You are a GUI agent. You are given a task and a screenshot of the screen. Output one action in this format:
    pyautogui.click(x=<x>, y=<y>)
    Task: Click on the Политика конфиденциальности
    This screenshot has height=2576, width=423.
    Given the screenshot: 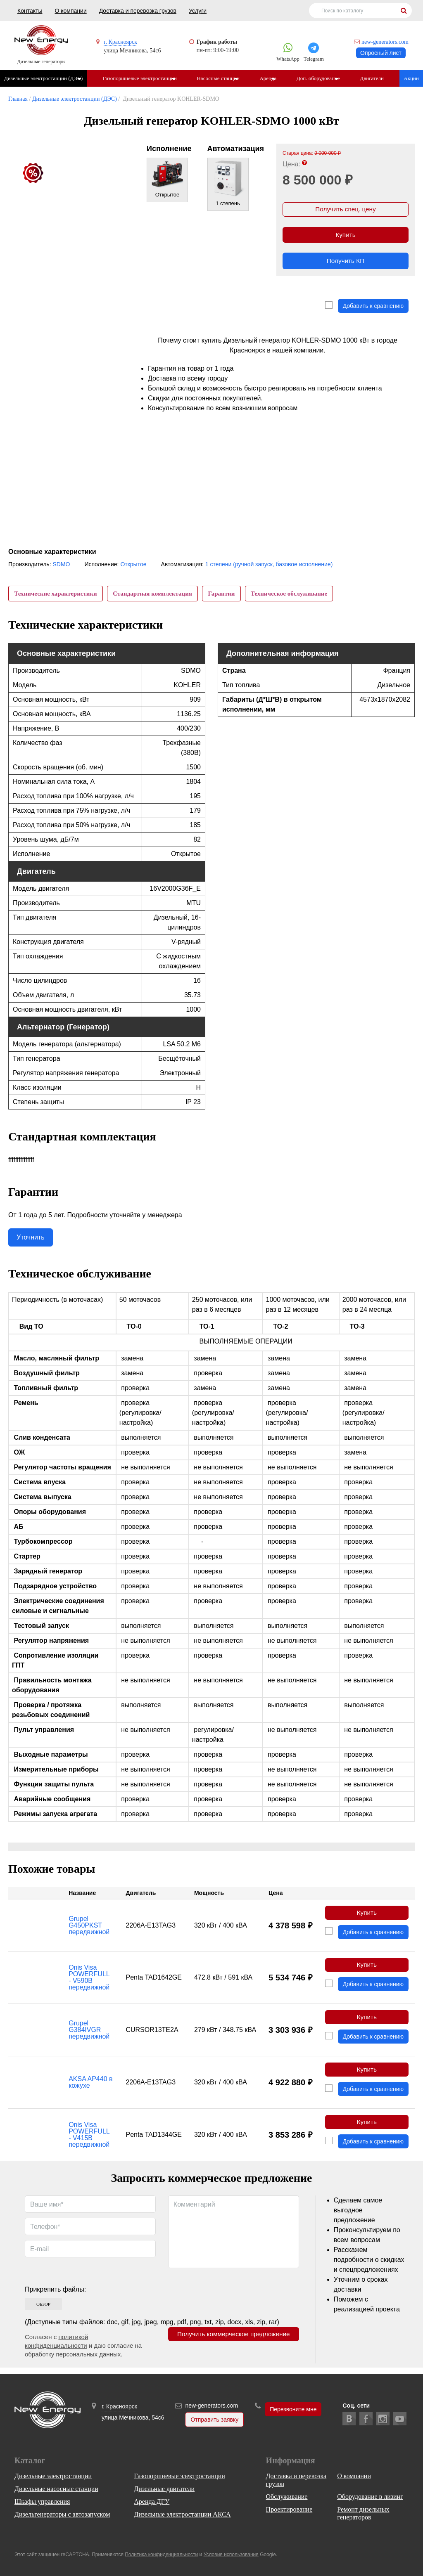 What is the action you would take?
    pyautogui.click(x=161, y=2555)
    